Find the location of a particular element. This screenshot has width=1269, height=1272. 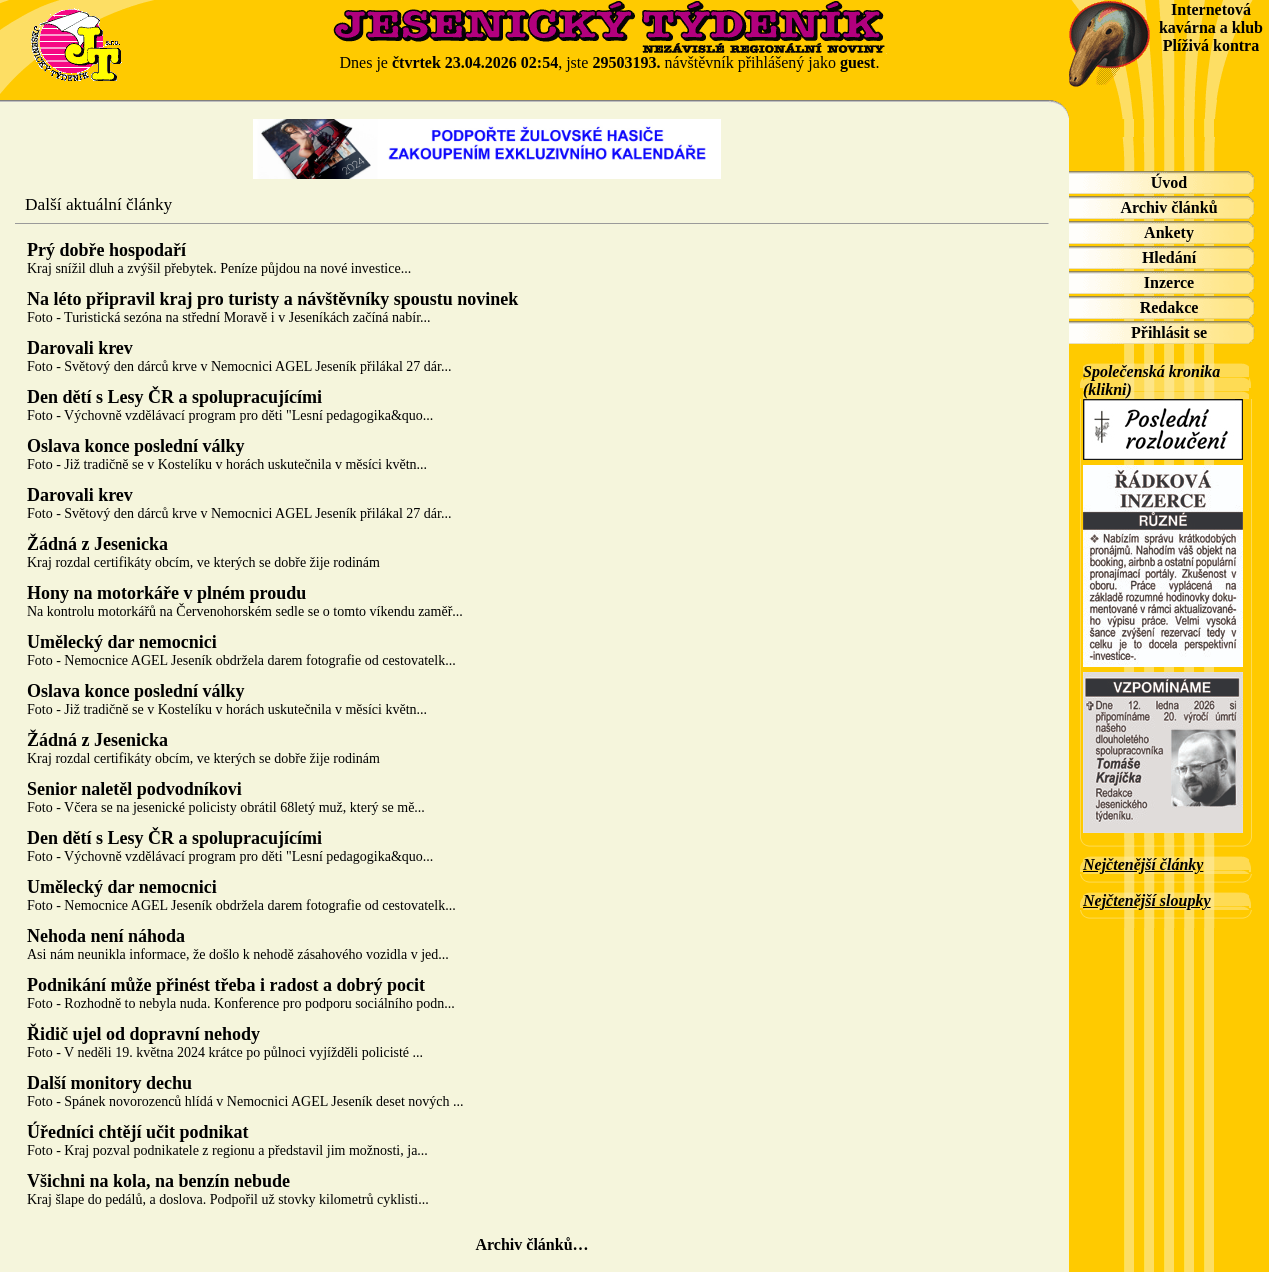

Senior naletěl podvodníkovi is located at coordinates (134, 789).